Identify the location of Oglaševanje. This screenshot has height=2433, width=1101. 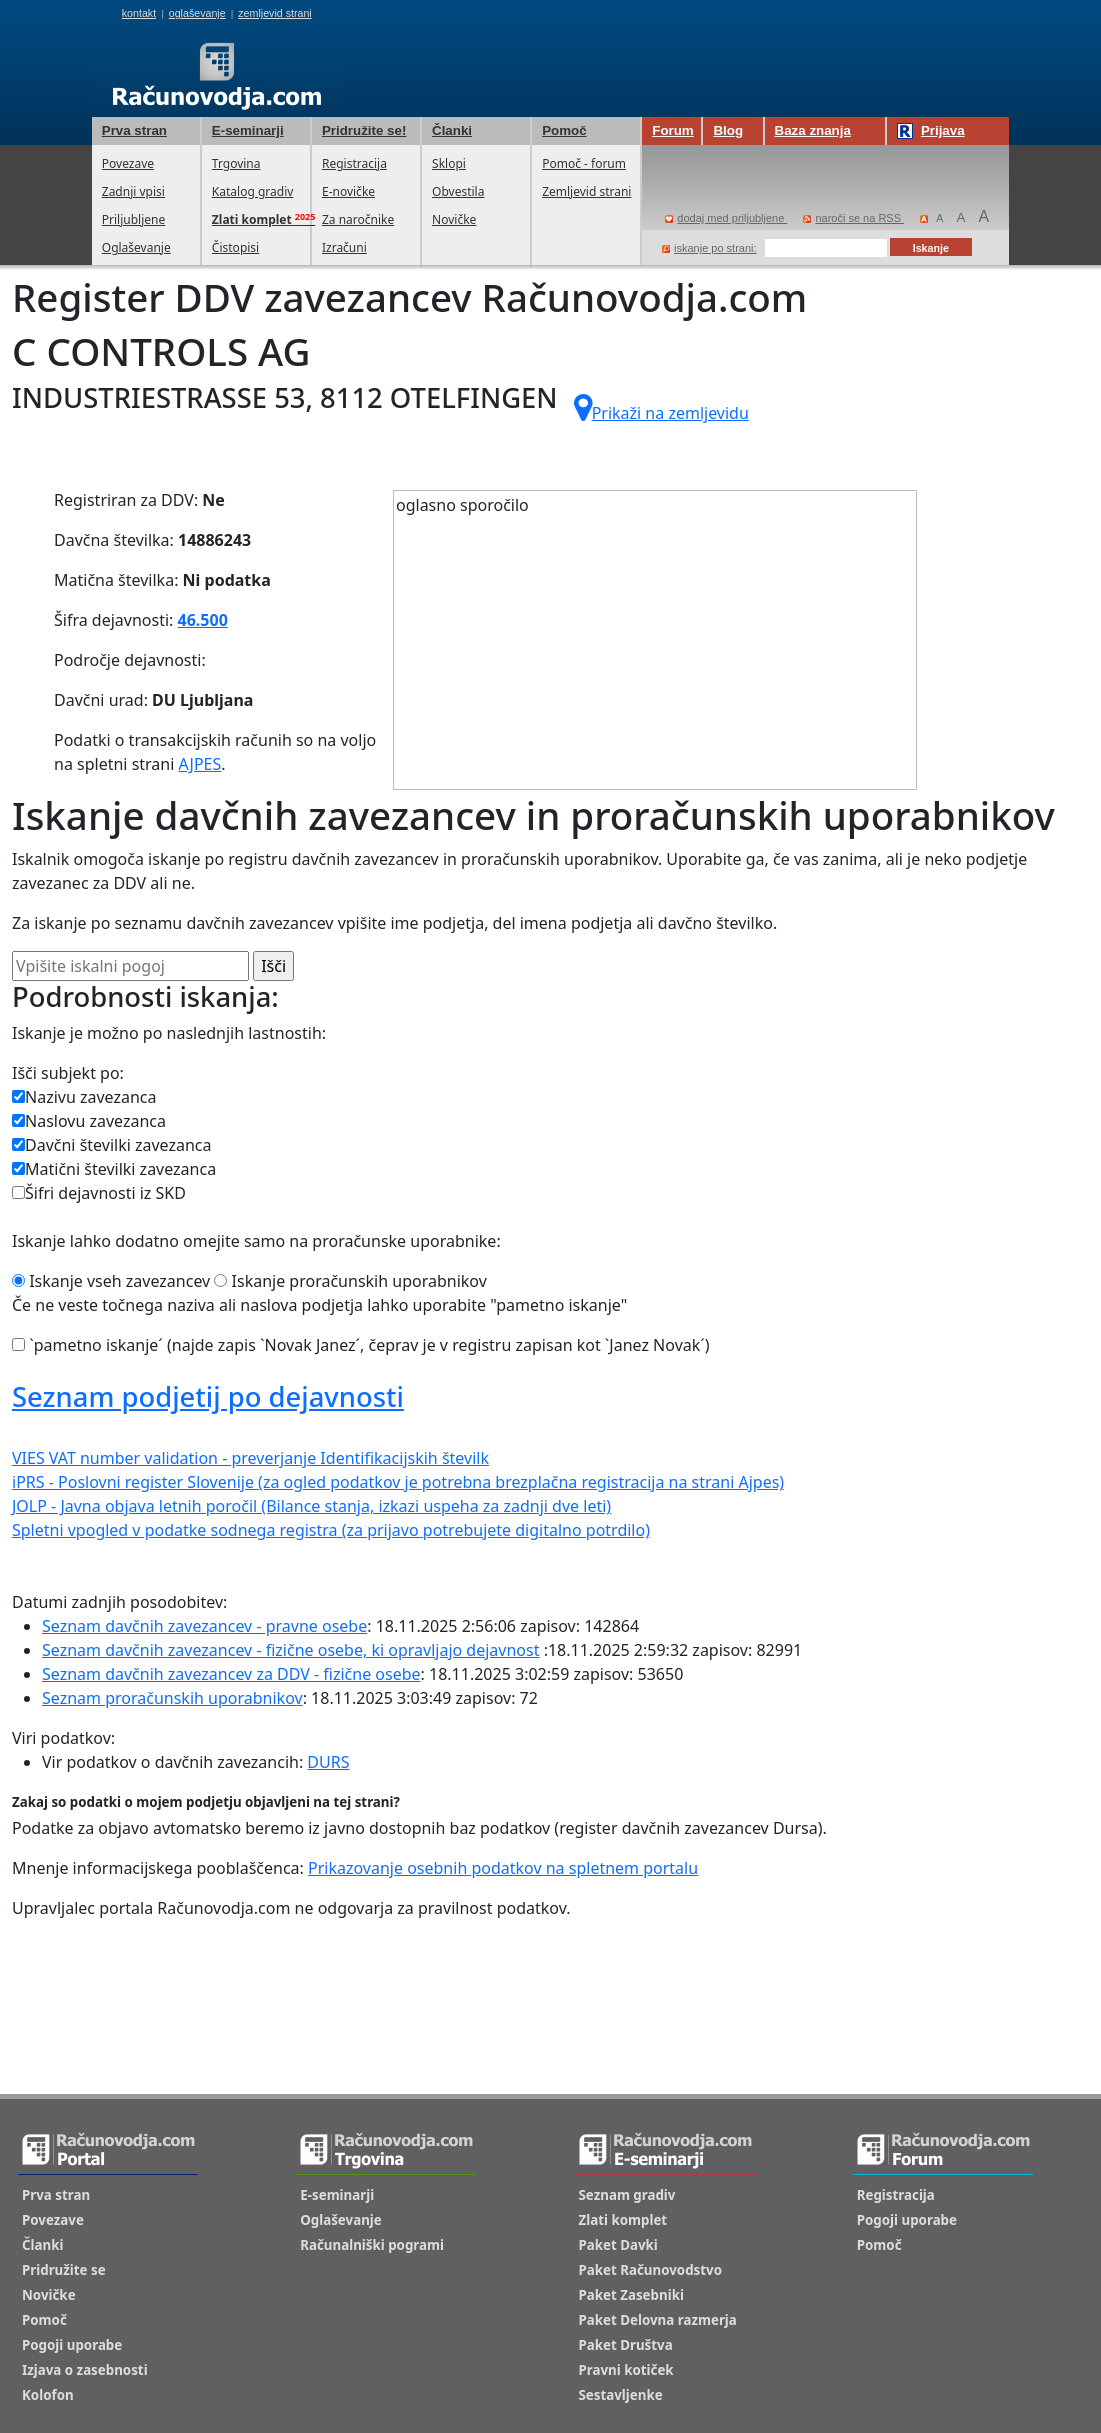
(136, 247).